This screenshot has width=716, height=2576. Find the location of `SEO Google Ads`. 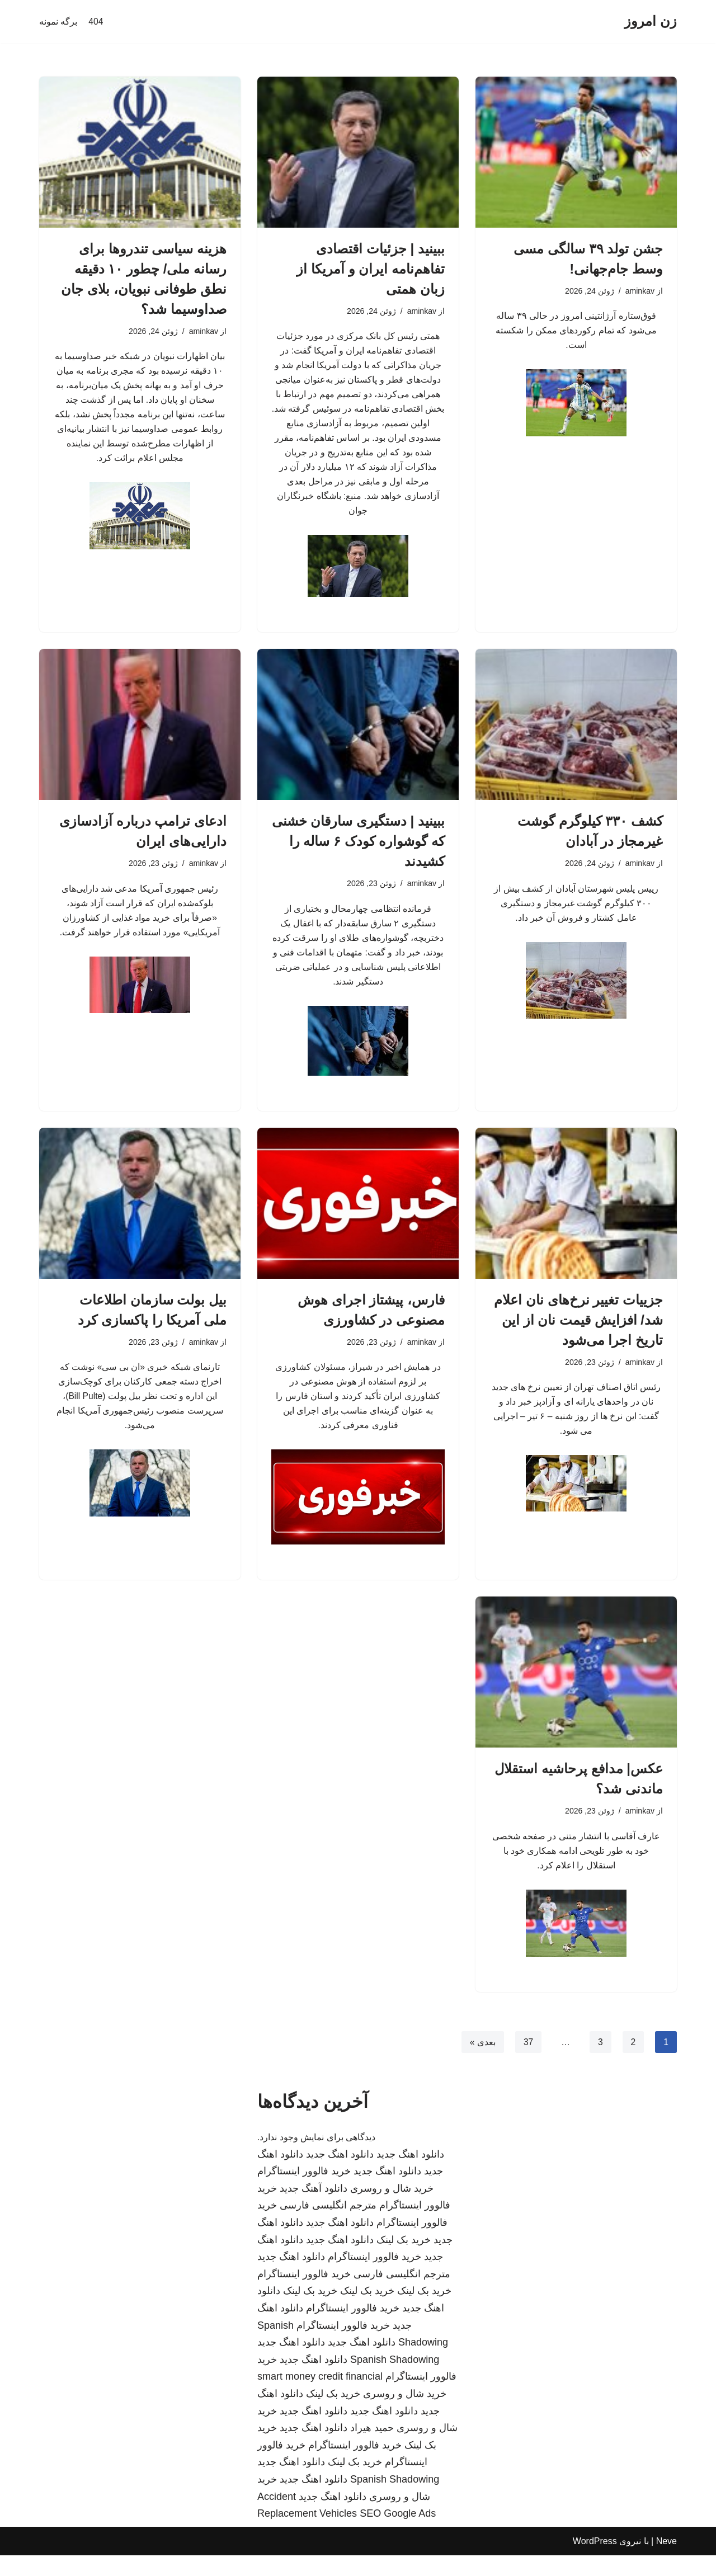

SEO Google Ads is located at coordinates (398, 2534).